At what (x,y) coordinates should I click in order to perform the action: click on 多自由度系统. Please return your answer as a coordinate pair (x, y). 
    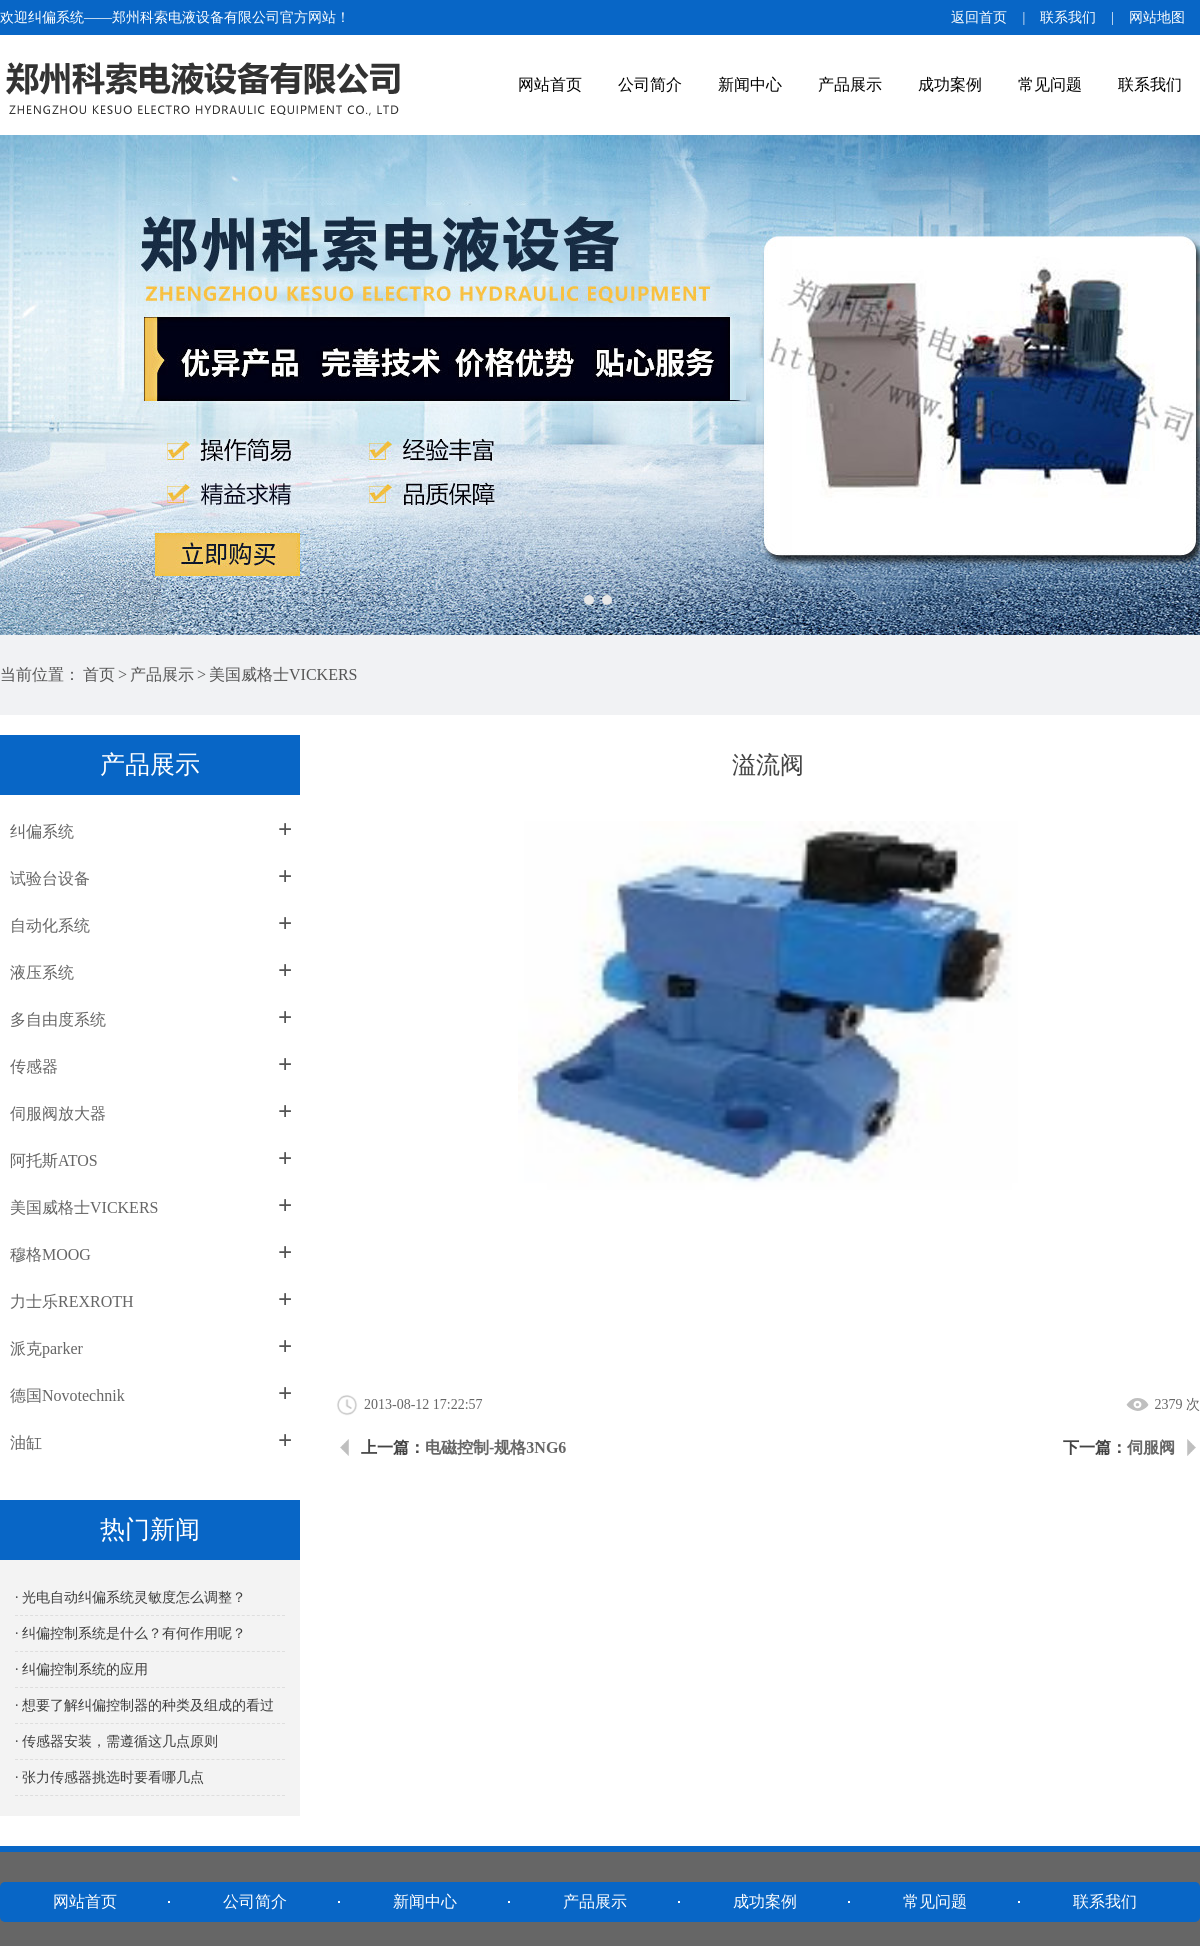
    Looking at the image, I should click on (58, 1019).